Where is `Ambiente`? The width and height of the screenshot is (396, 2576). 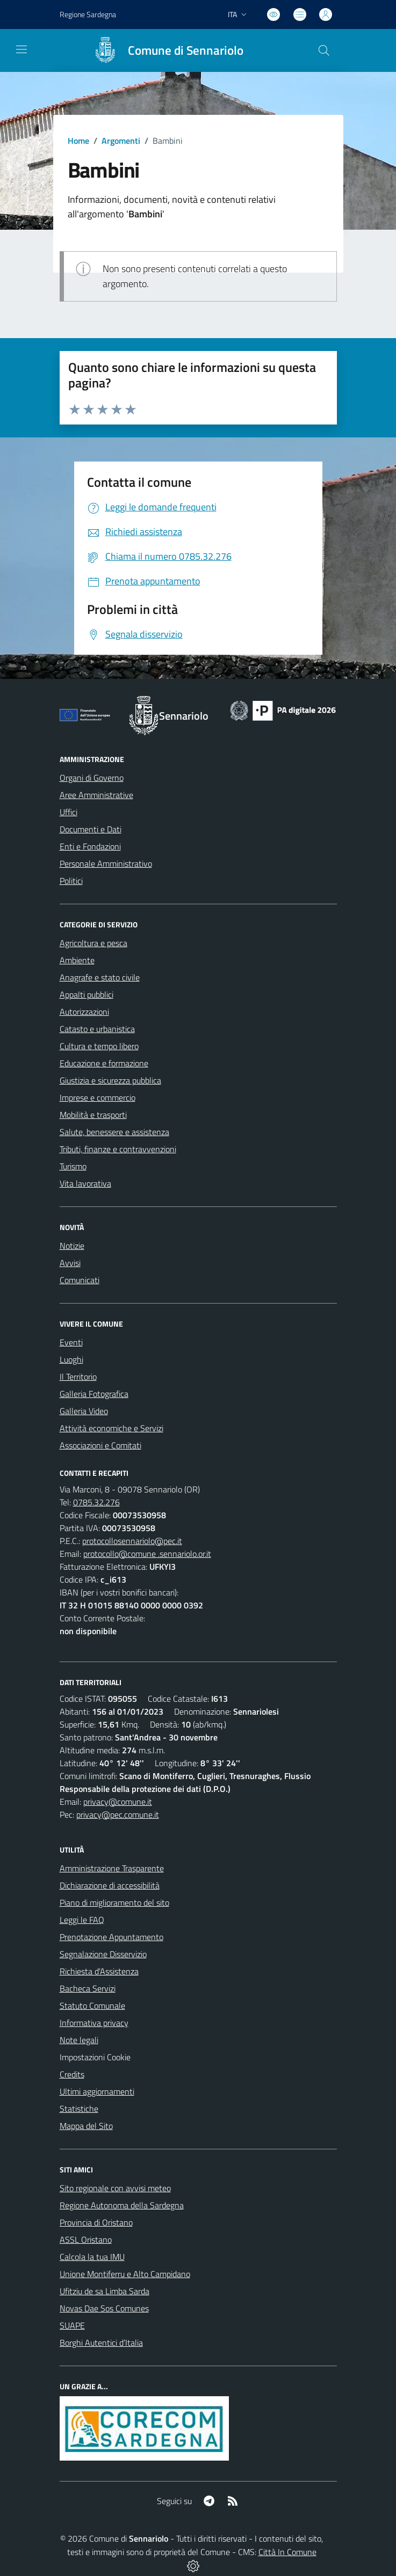
Ambiente is located at coordinates (77, 960).